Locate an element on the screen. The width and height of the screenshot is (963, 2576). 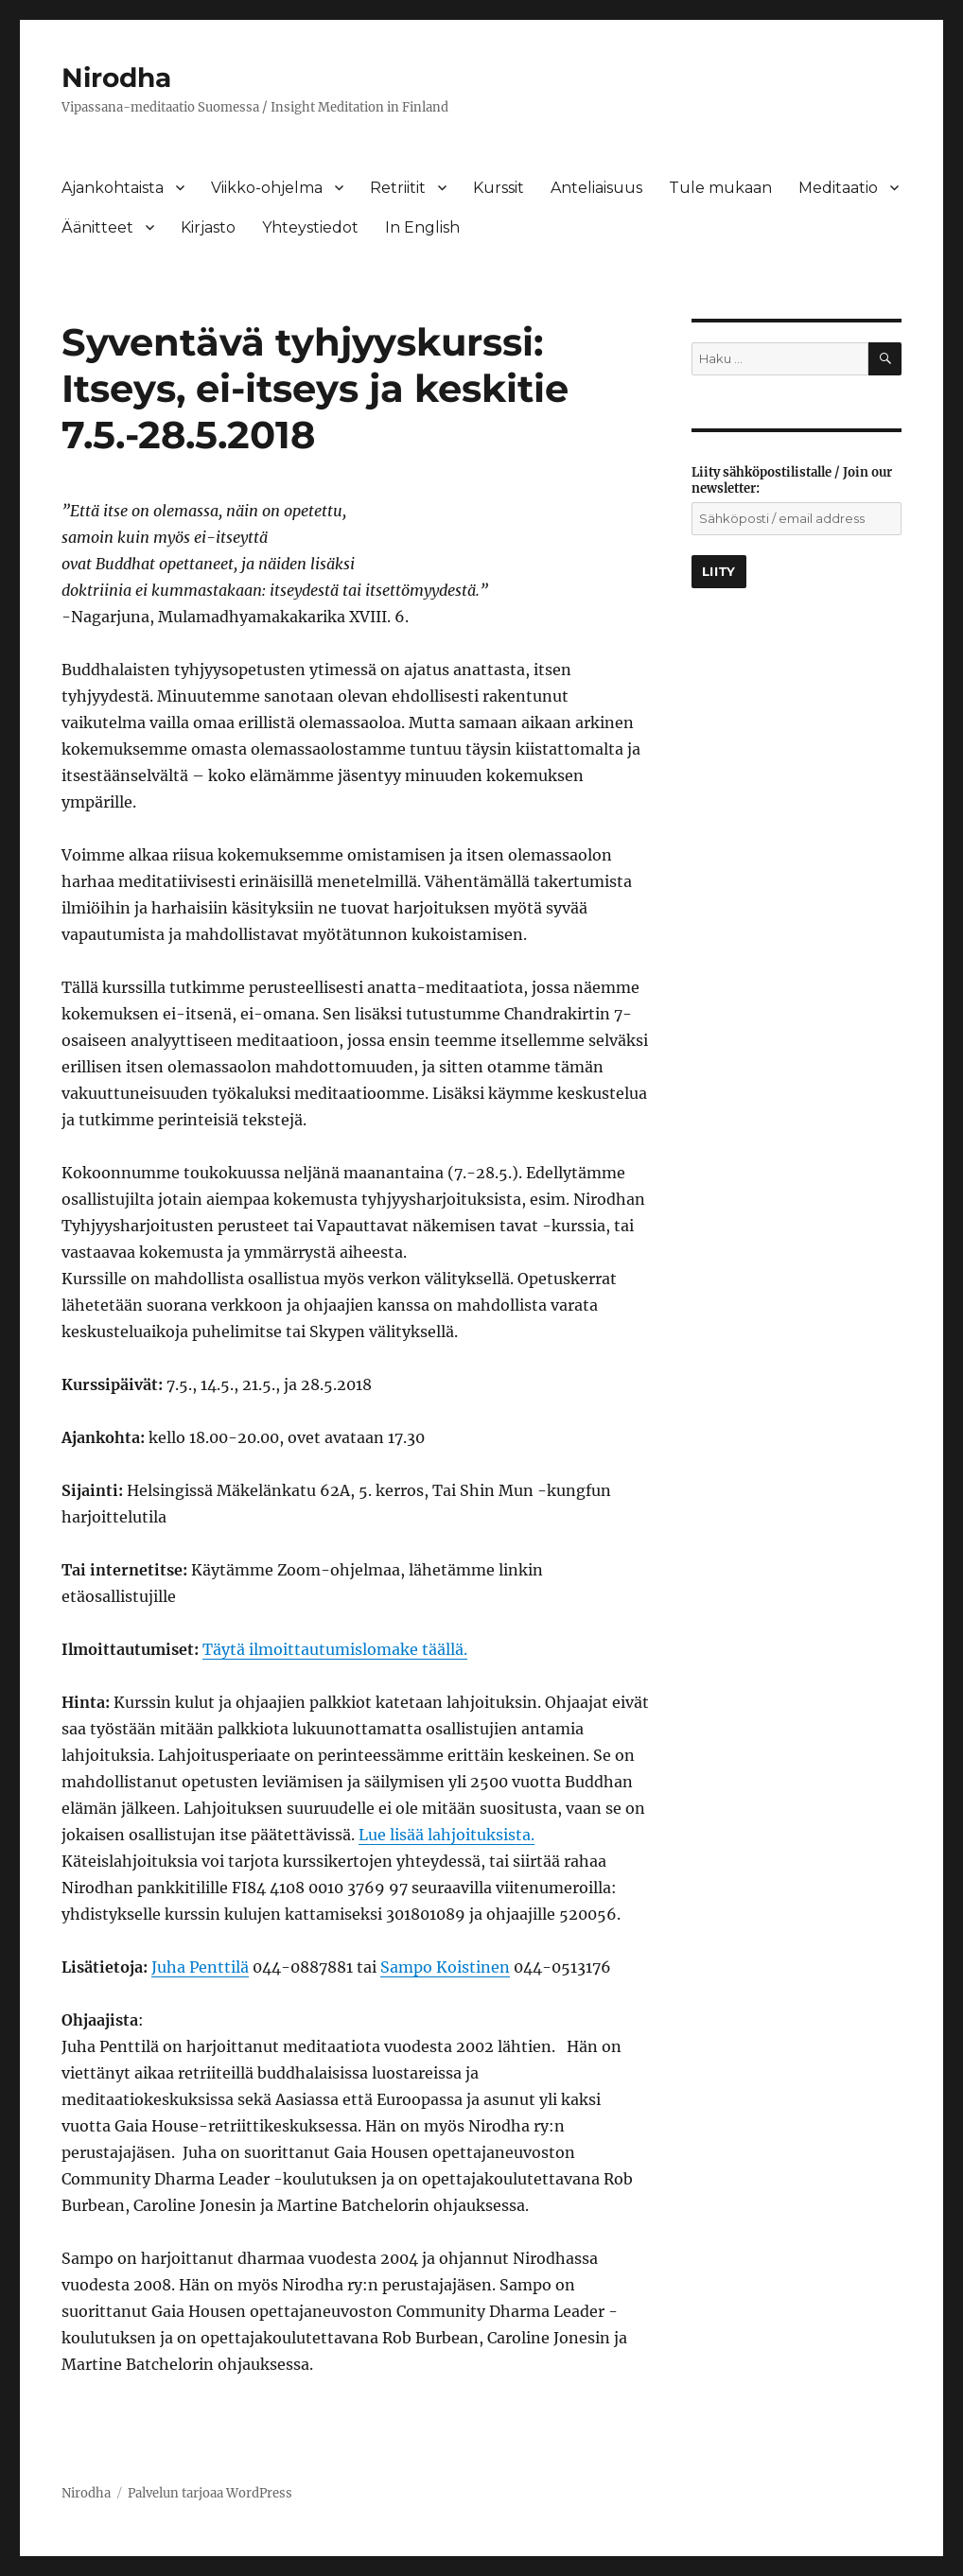
Äänitteet is located at coordinates (97, 227).